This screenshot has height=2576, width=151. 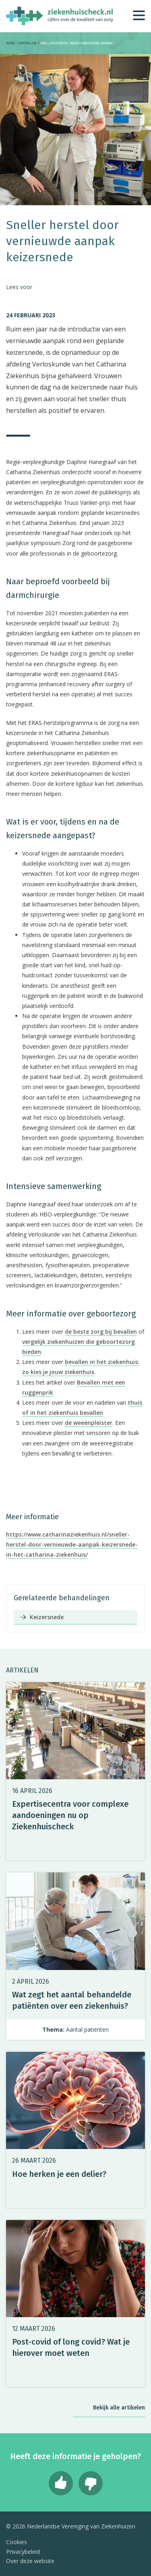 I want to click on Home, so click(x=10, y=43).